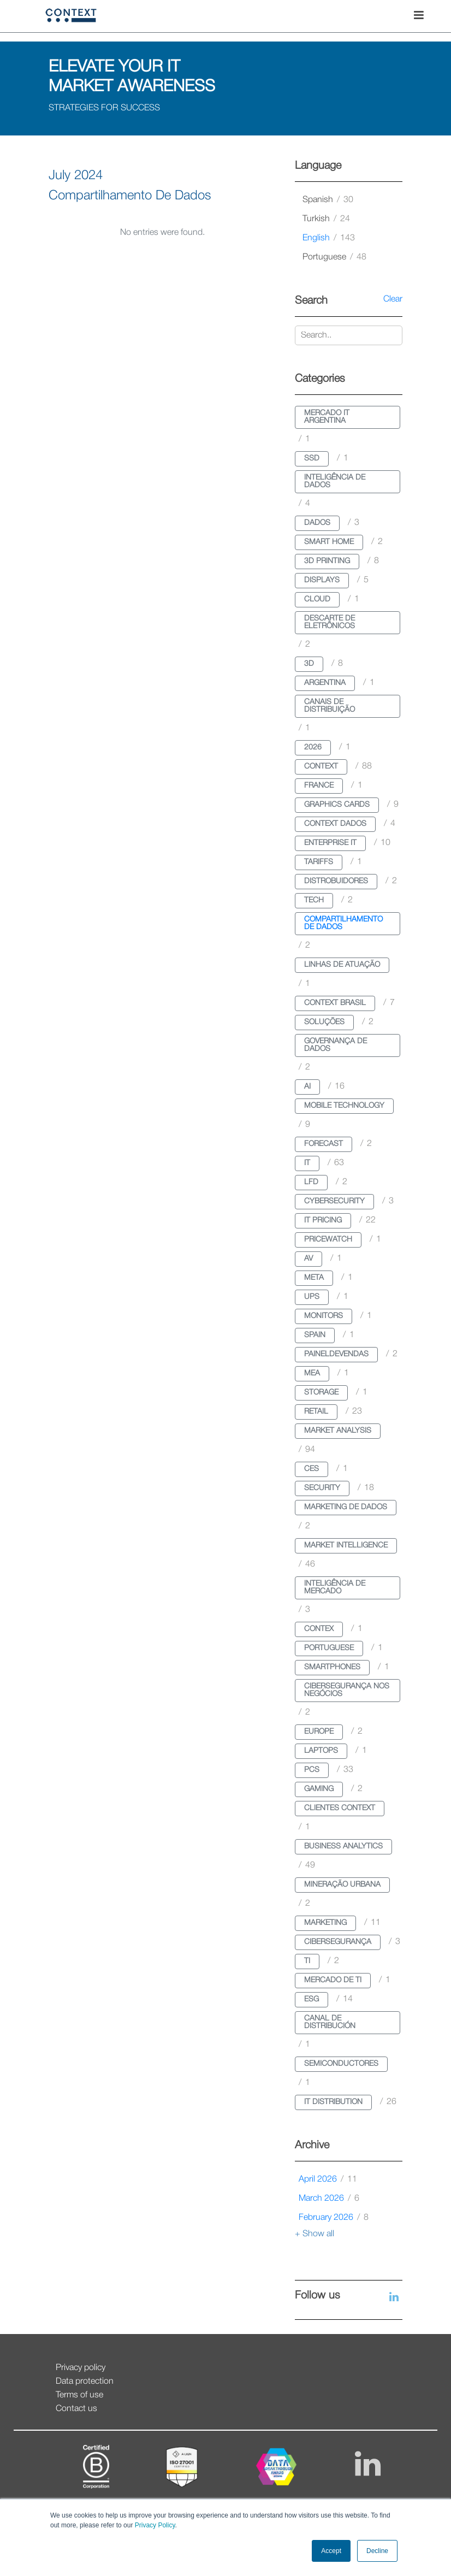 This screenshot has height=2576, width=451. What do you see at coordinates (324, 1022) in the screenshot?
I see `soluções` at bounding box center [324, 1022].